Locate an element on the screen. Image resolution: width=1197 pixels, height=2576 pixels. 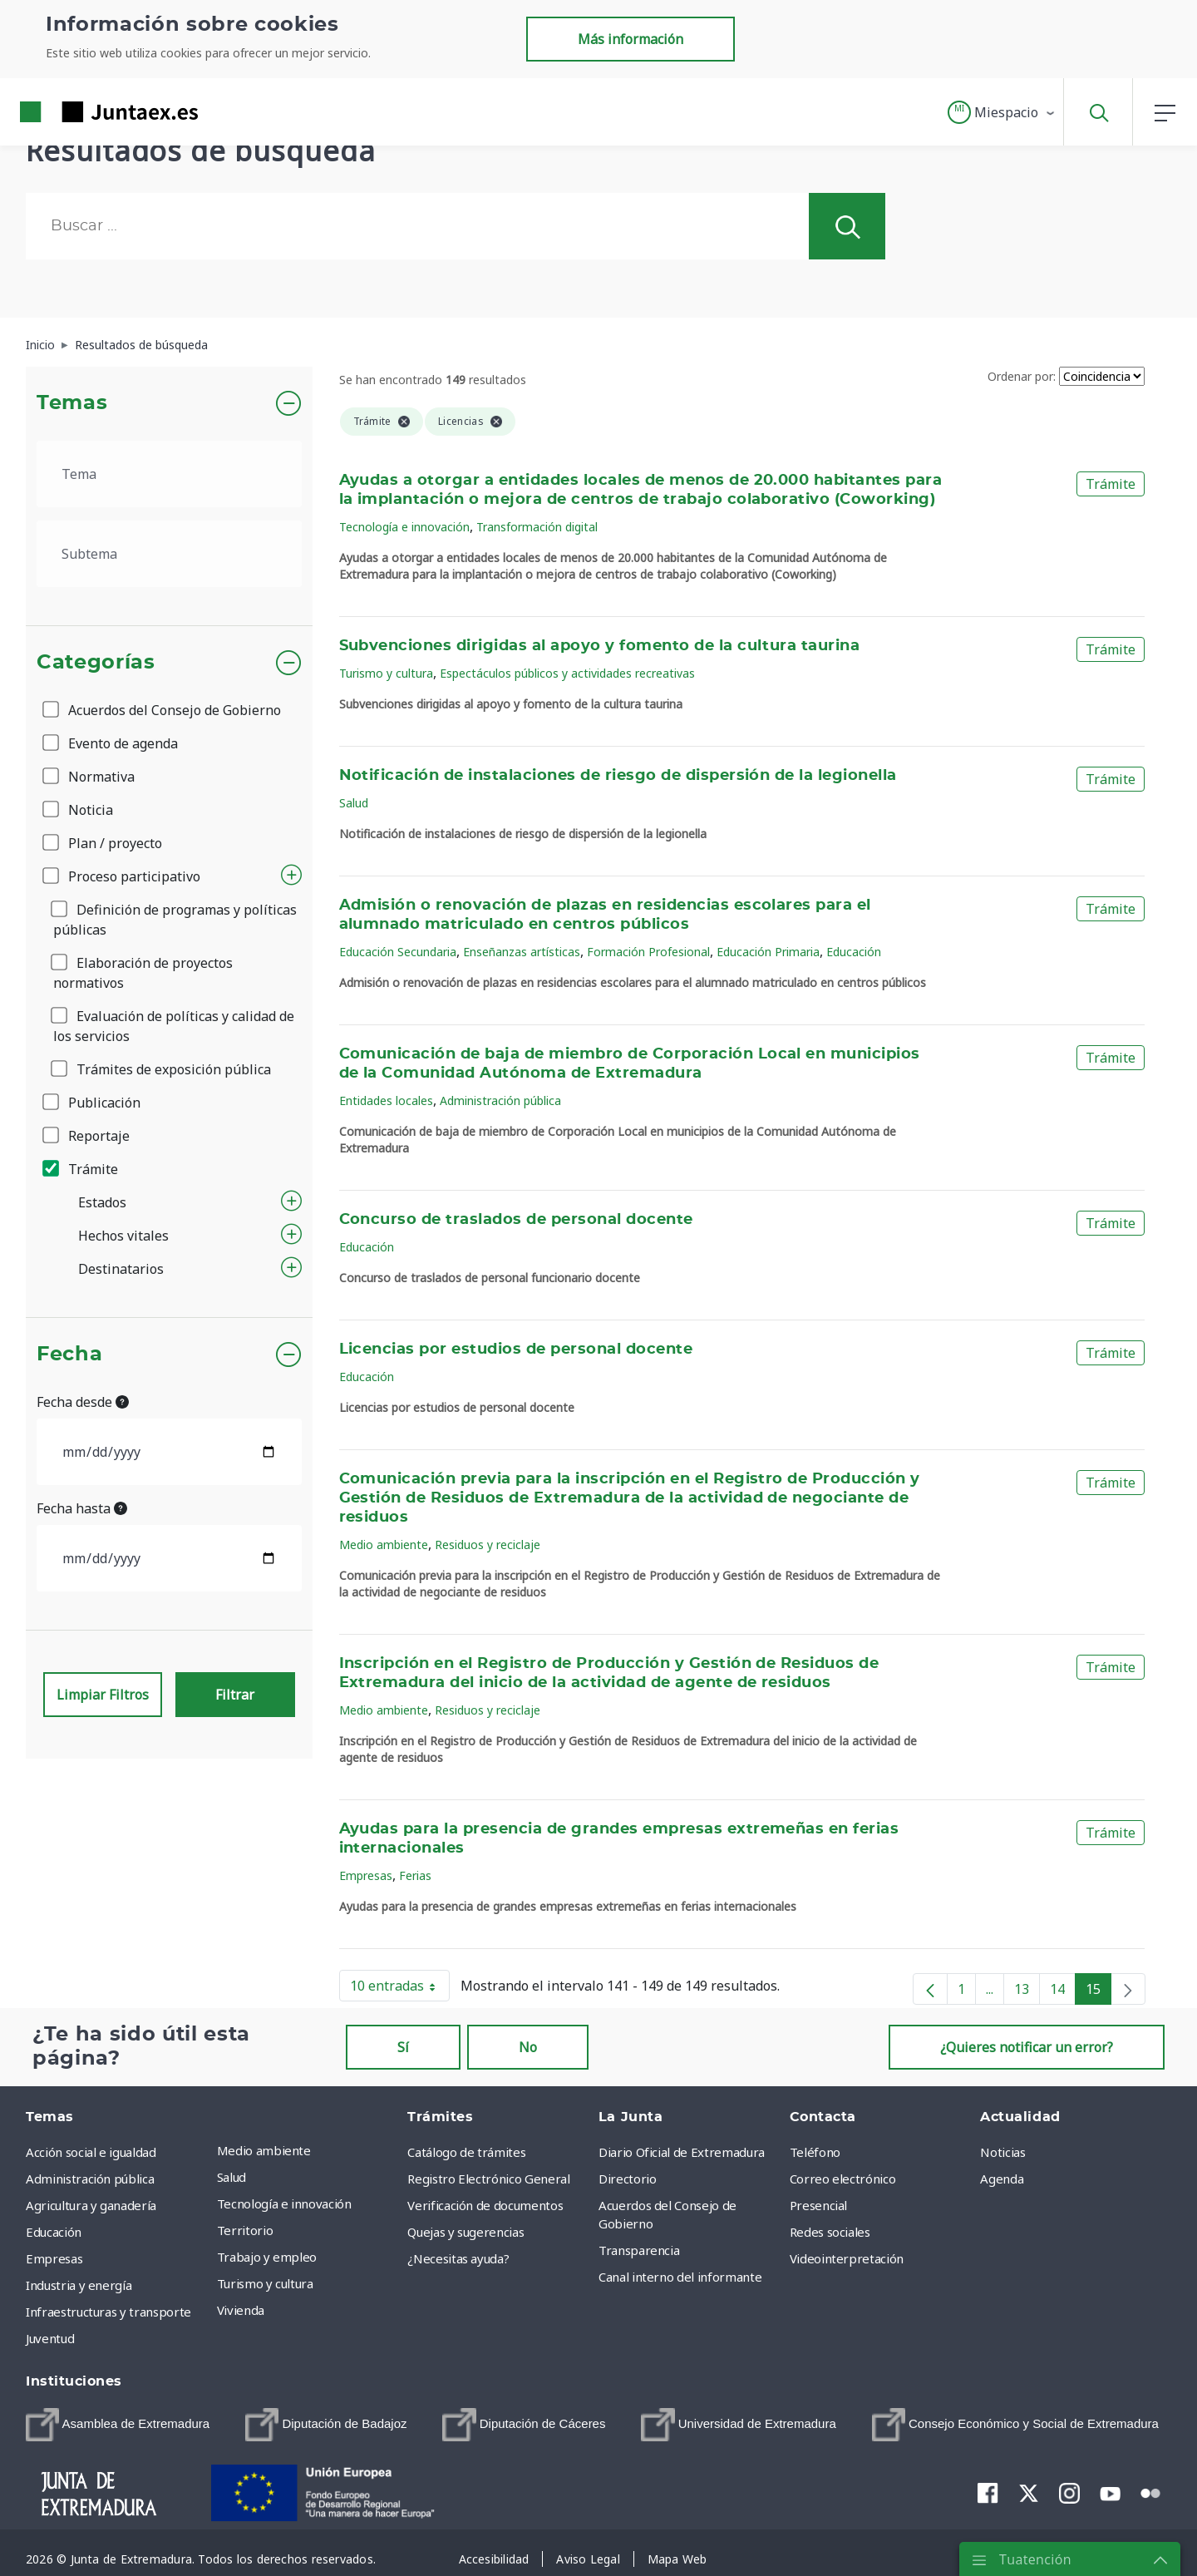
10 entradas [button] is located at coordinates (400, 1988).